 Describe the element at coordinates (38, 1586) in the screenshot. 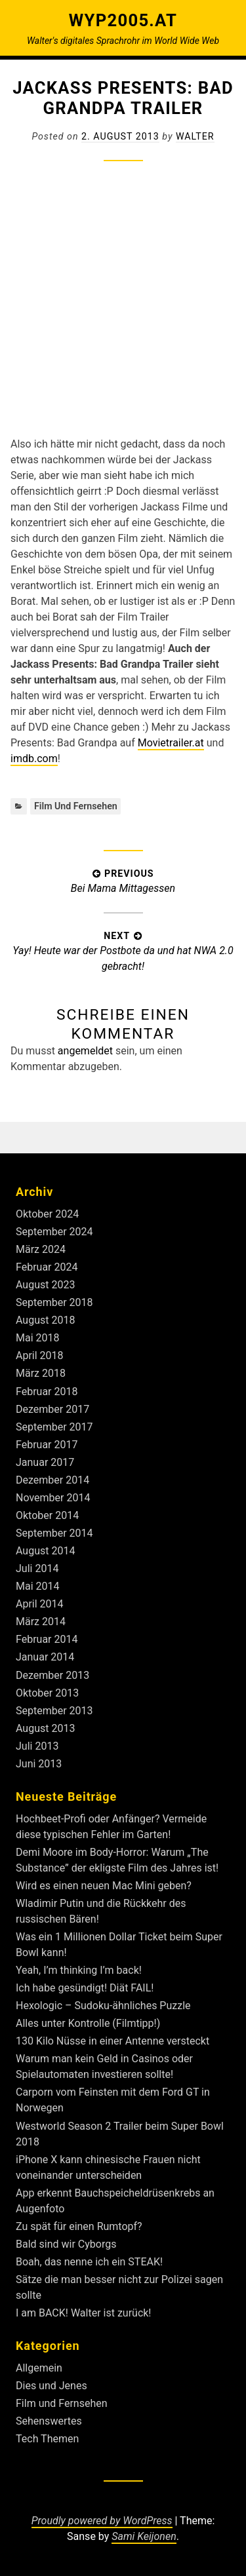

I see `Mai 2014` at that location.